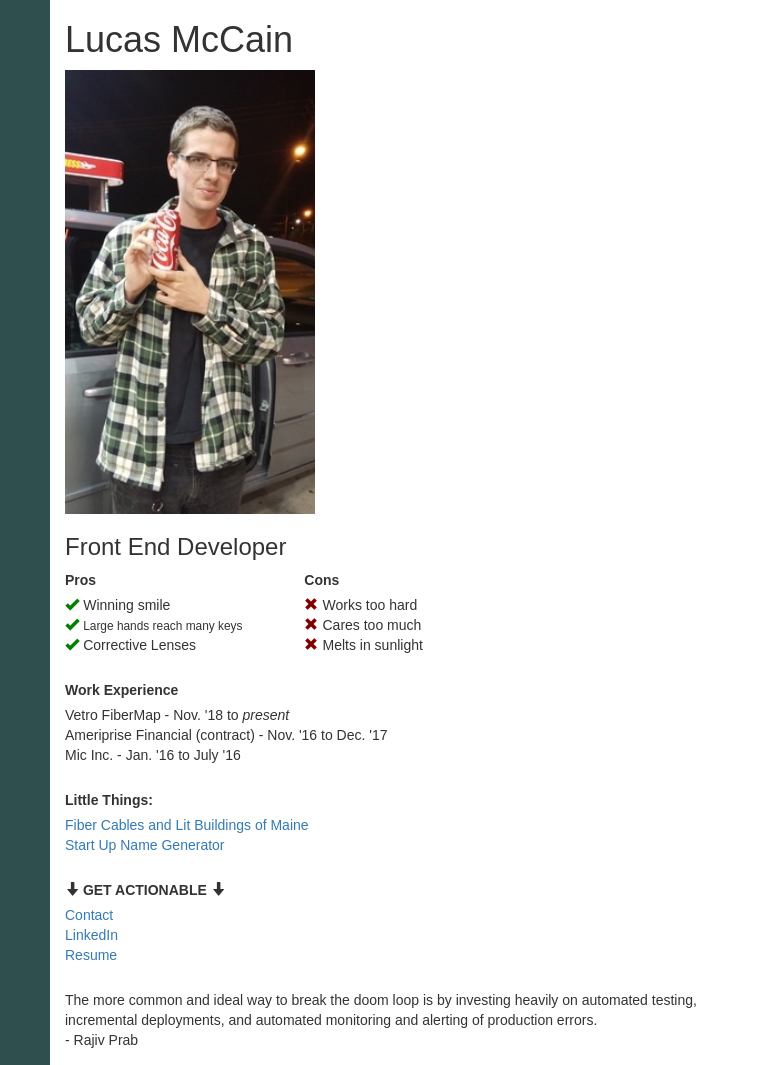 The width and height of the screenshot is (768, 1065). I want to click on Cons, so click(321, 580).